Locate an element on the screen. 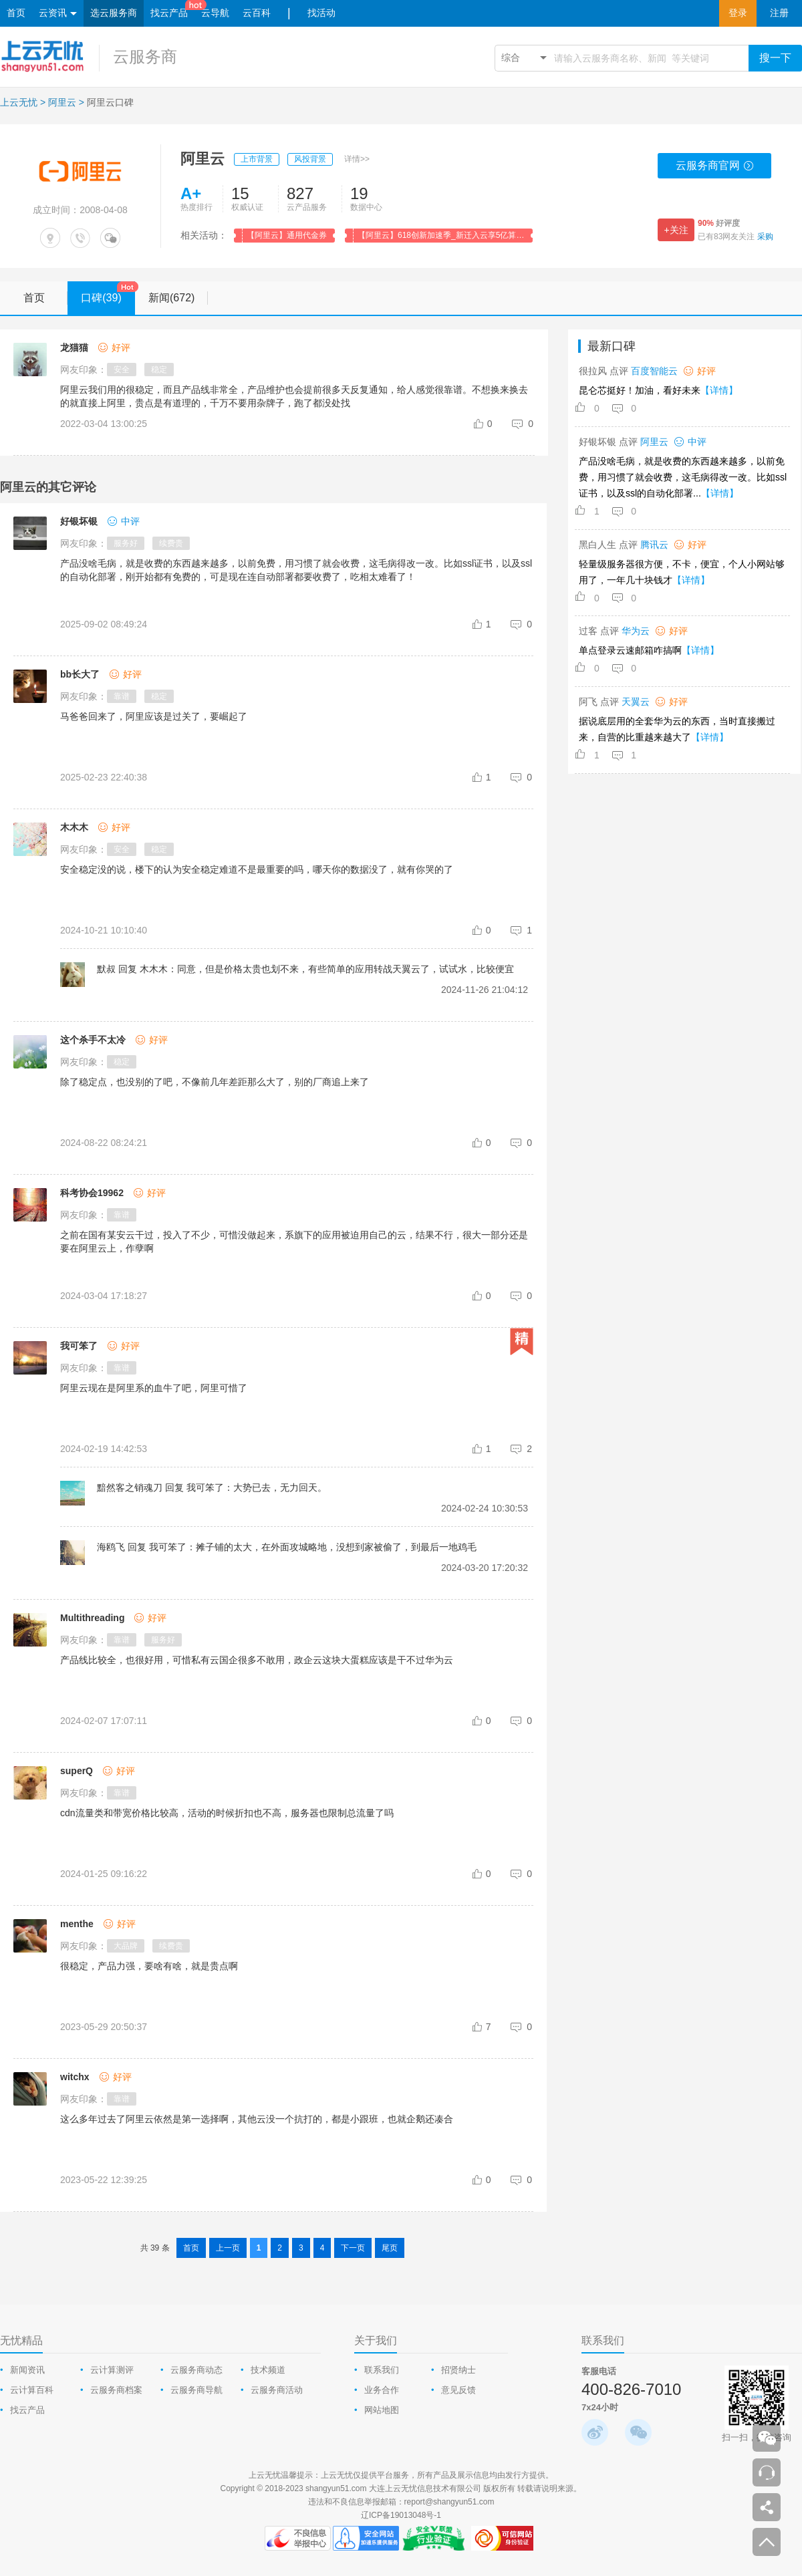 This screenshot has width=802, height=2576. 登录 is located at coordinates (737, 13).